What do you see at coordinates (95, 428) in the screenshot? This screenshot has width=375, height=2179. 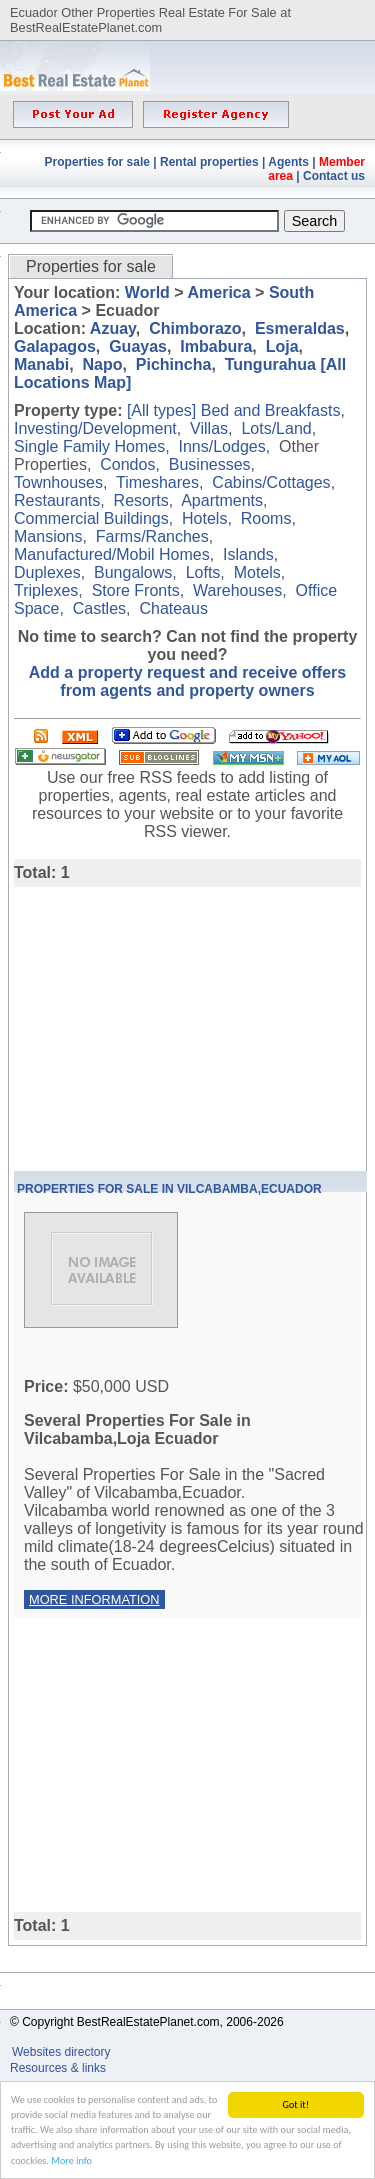 I see `Investing/Development` at bounding box center [95, 428].